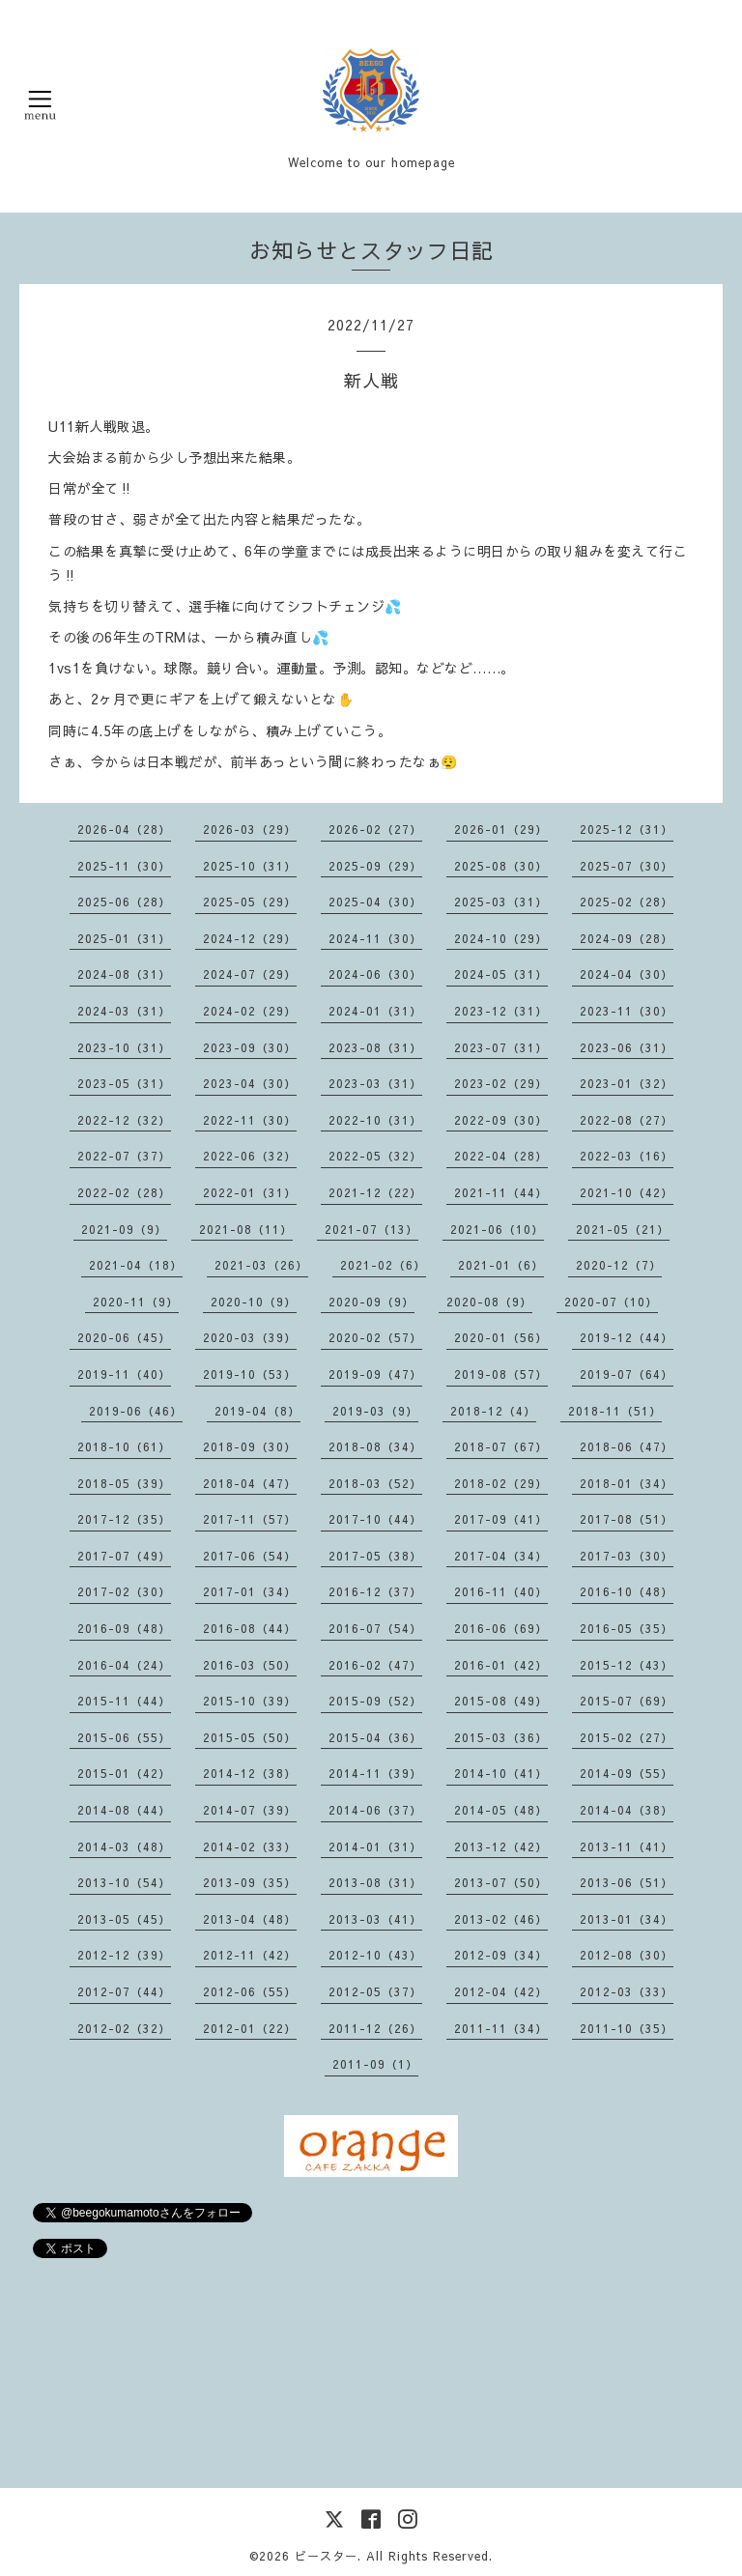  I want to click on 2021-04（18）, so click(136, 1265).